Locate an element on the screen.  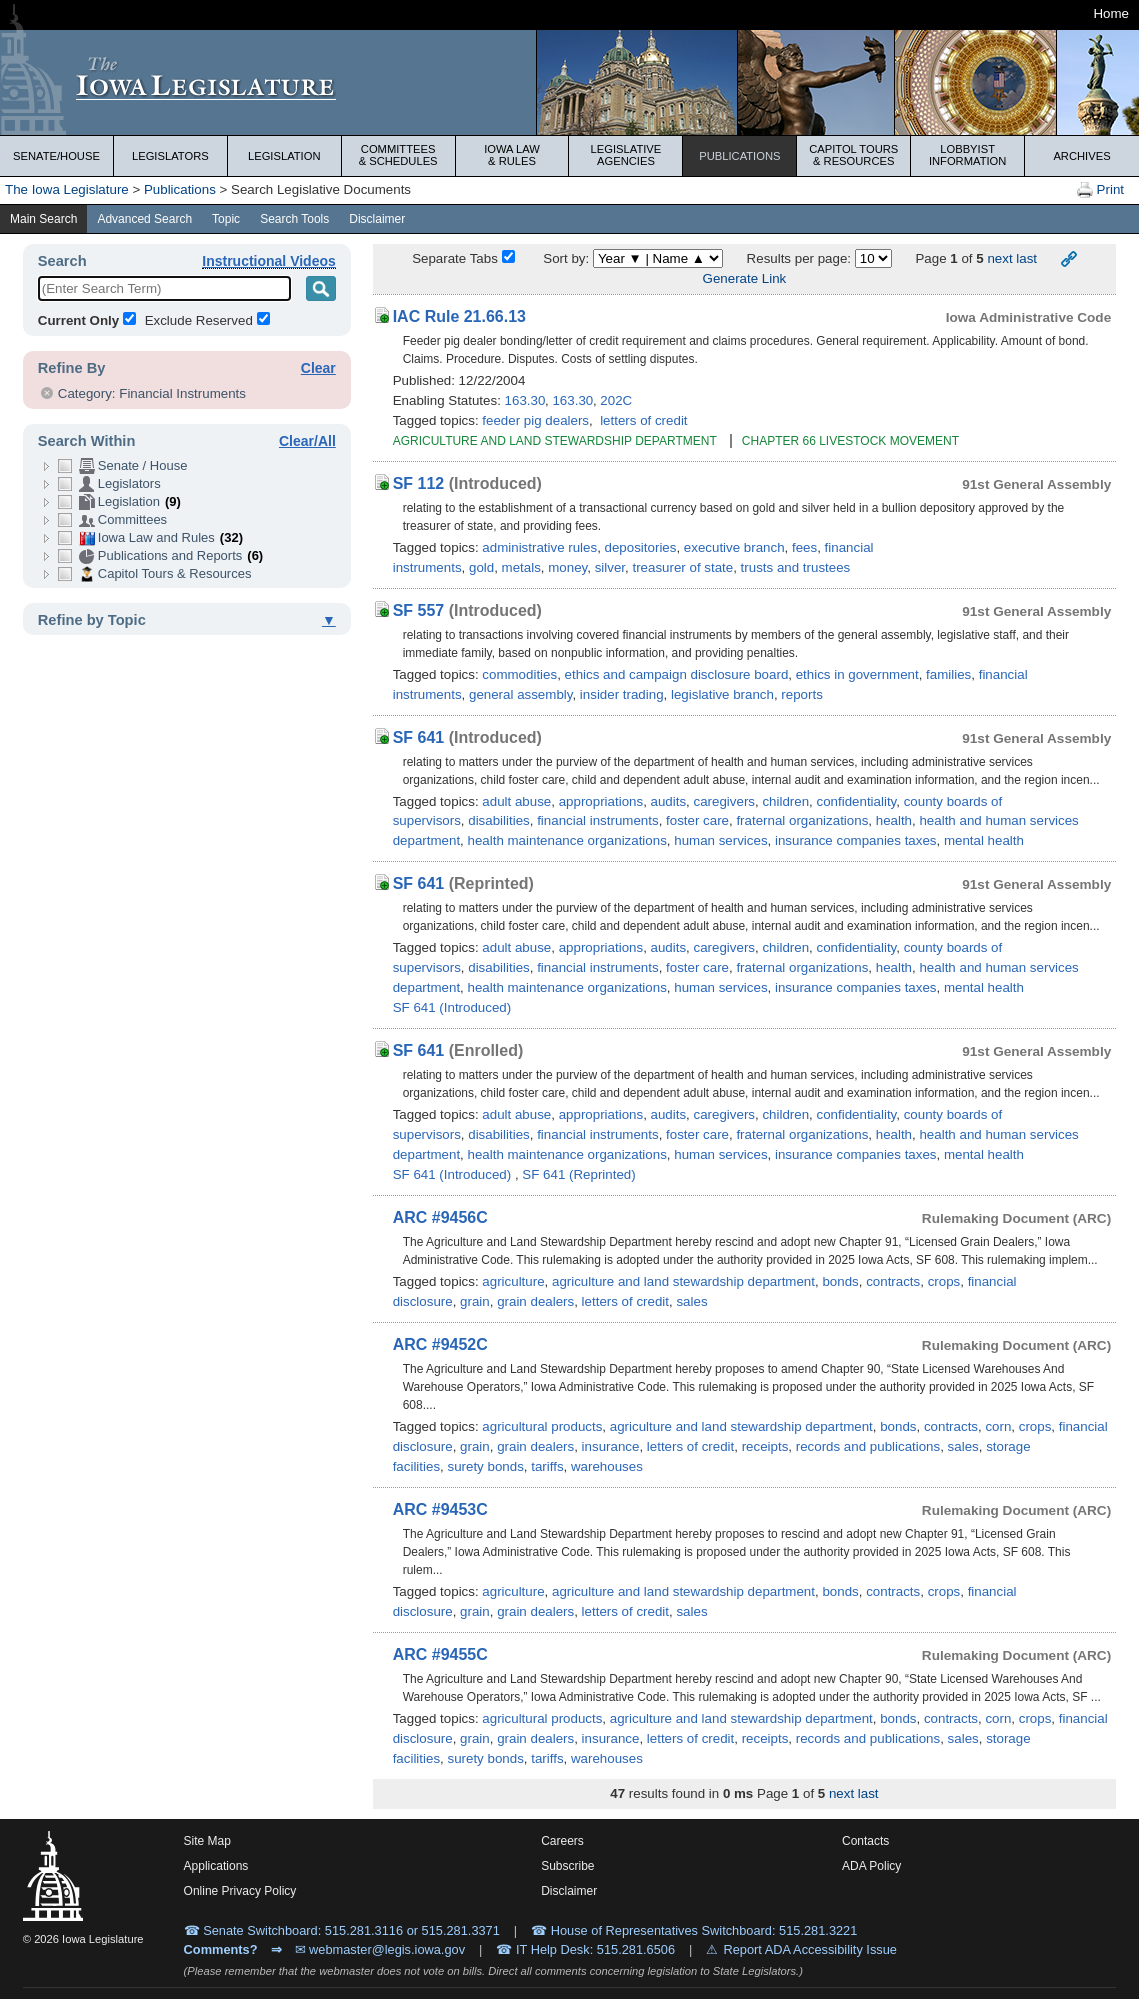
agriculture is located at coordinates (513, 1281).